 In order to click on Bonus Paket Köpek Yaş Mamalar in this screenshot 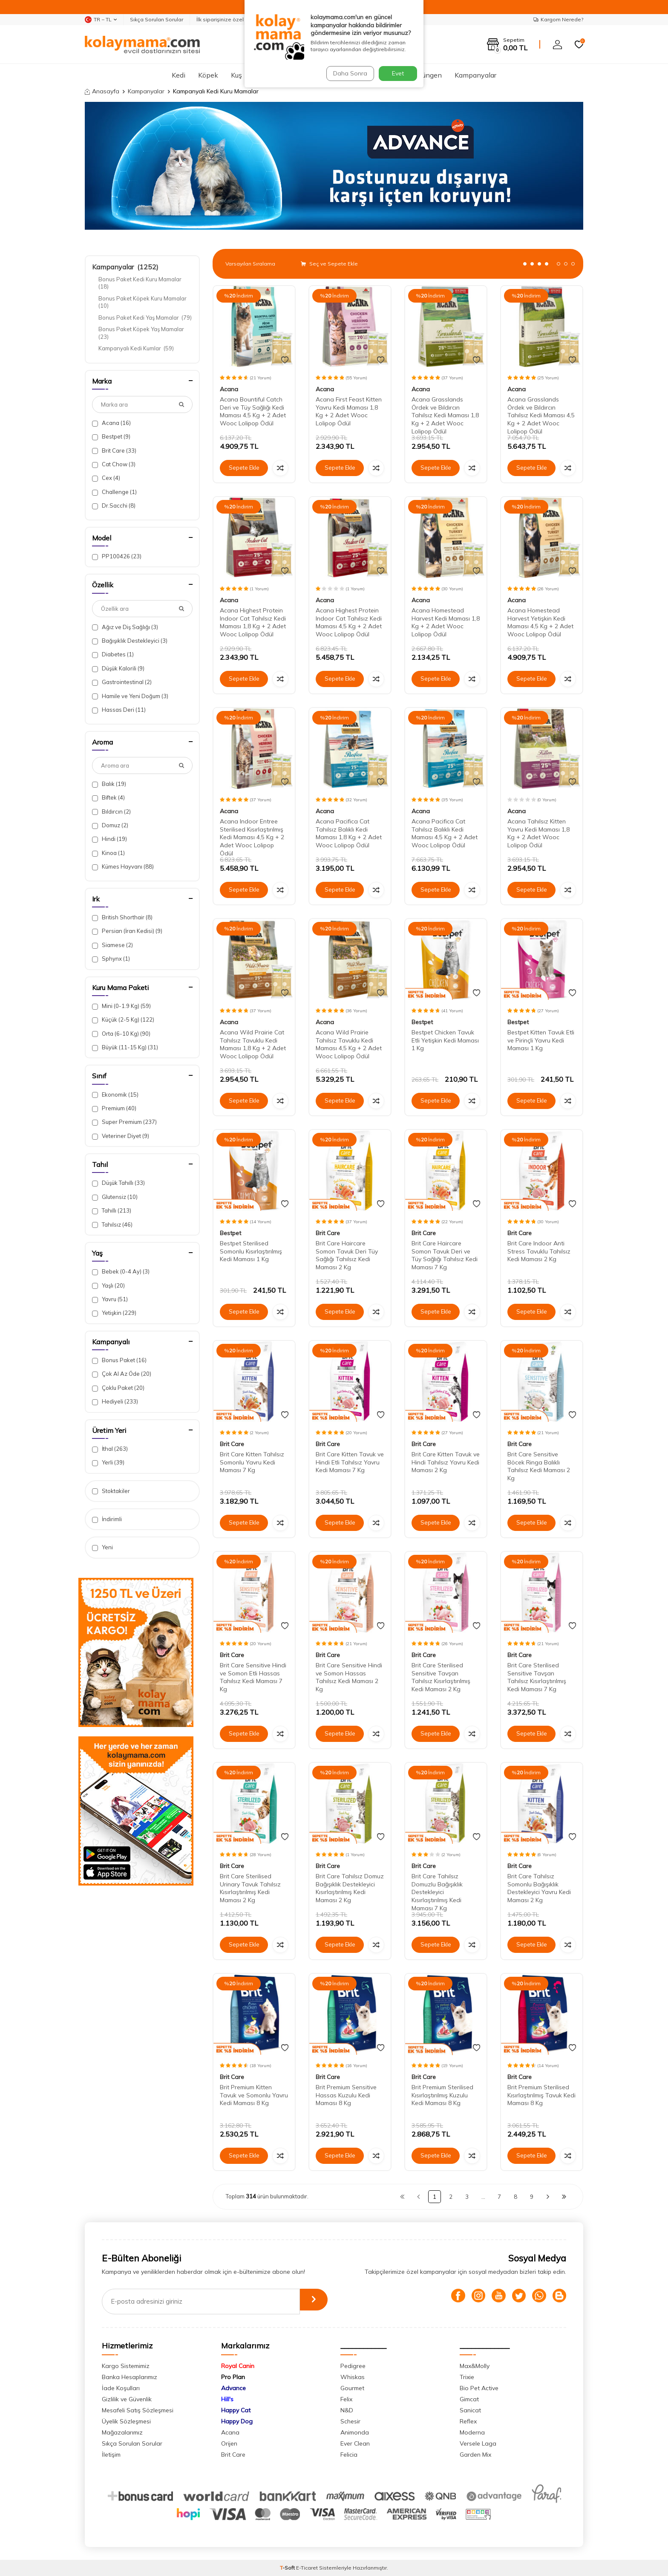, I will do `click(141, 333)`.